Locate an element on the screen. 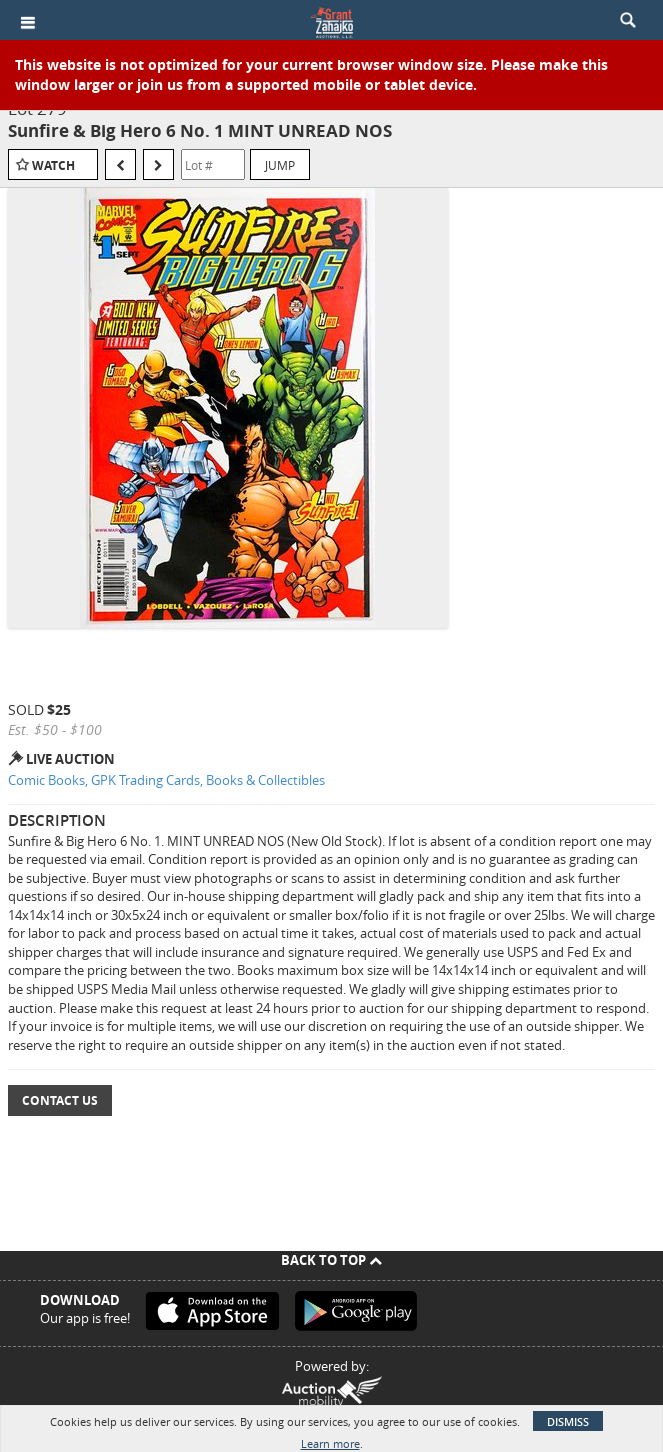 The width and height of the screenshot is (663, 1452). Watch is located at coordinates (53, 165).